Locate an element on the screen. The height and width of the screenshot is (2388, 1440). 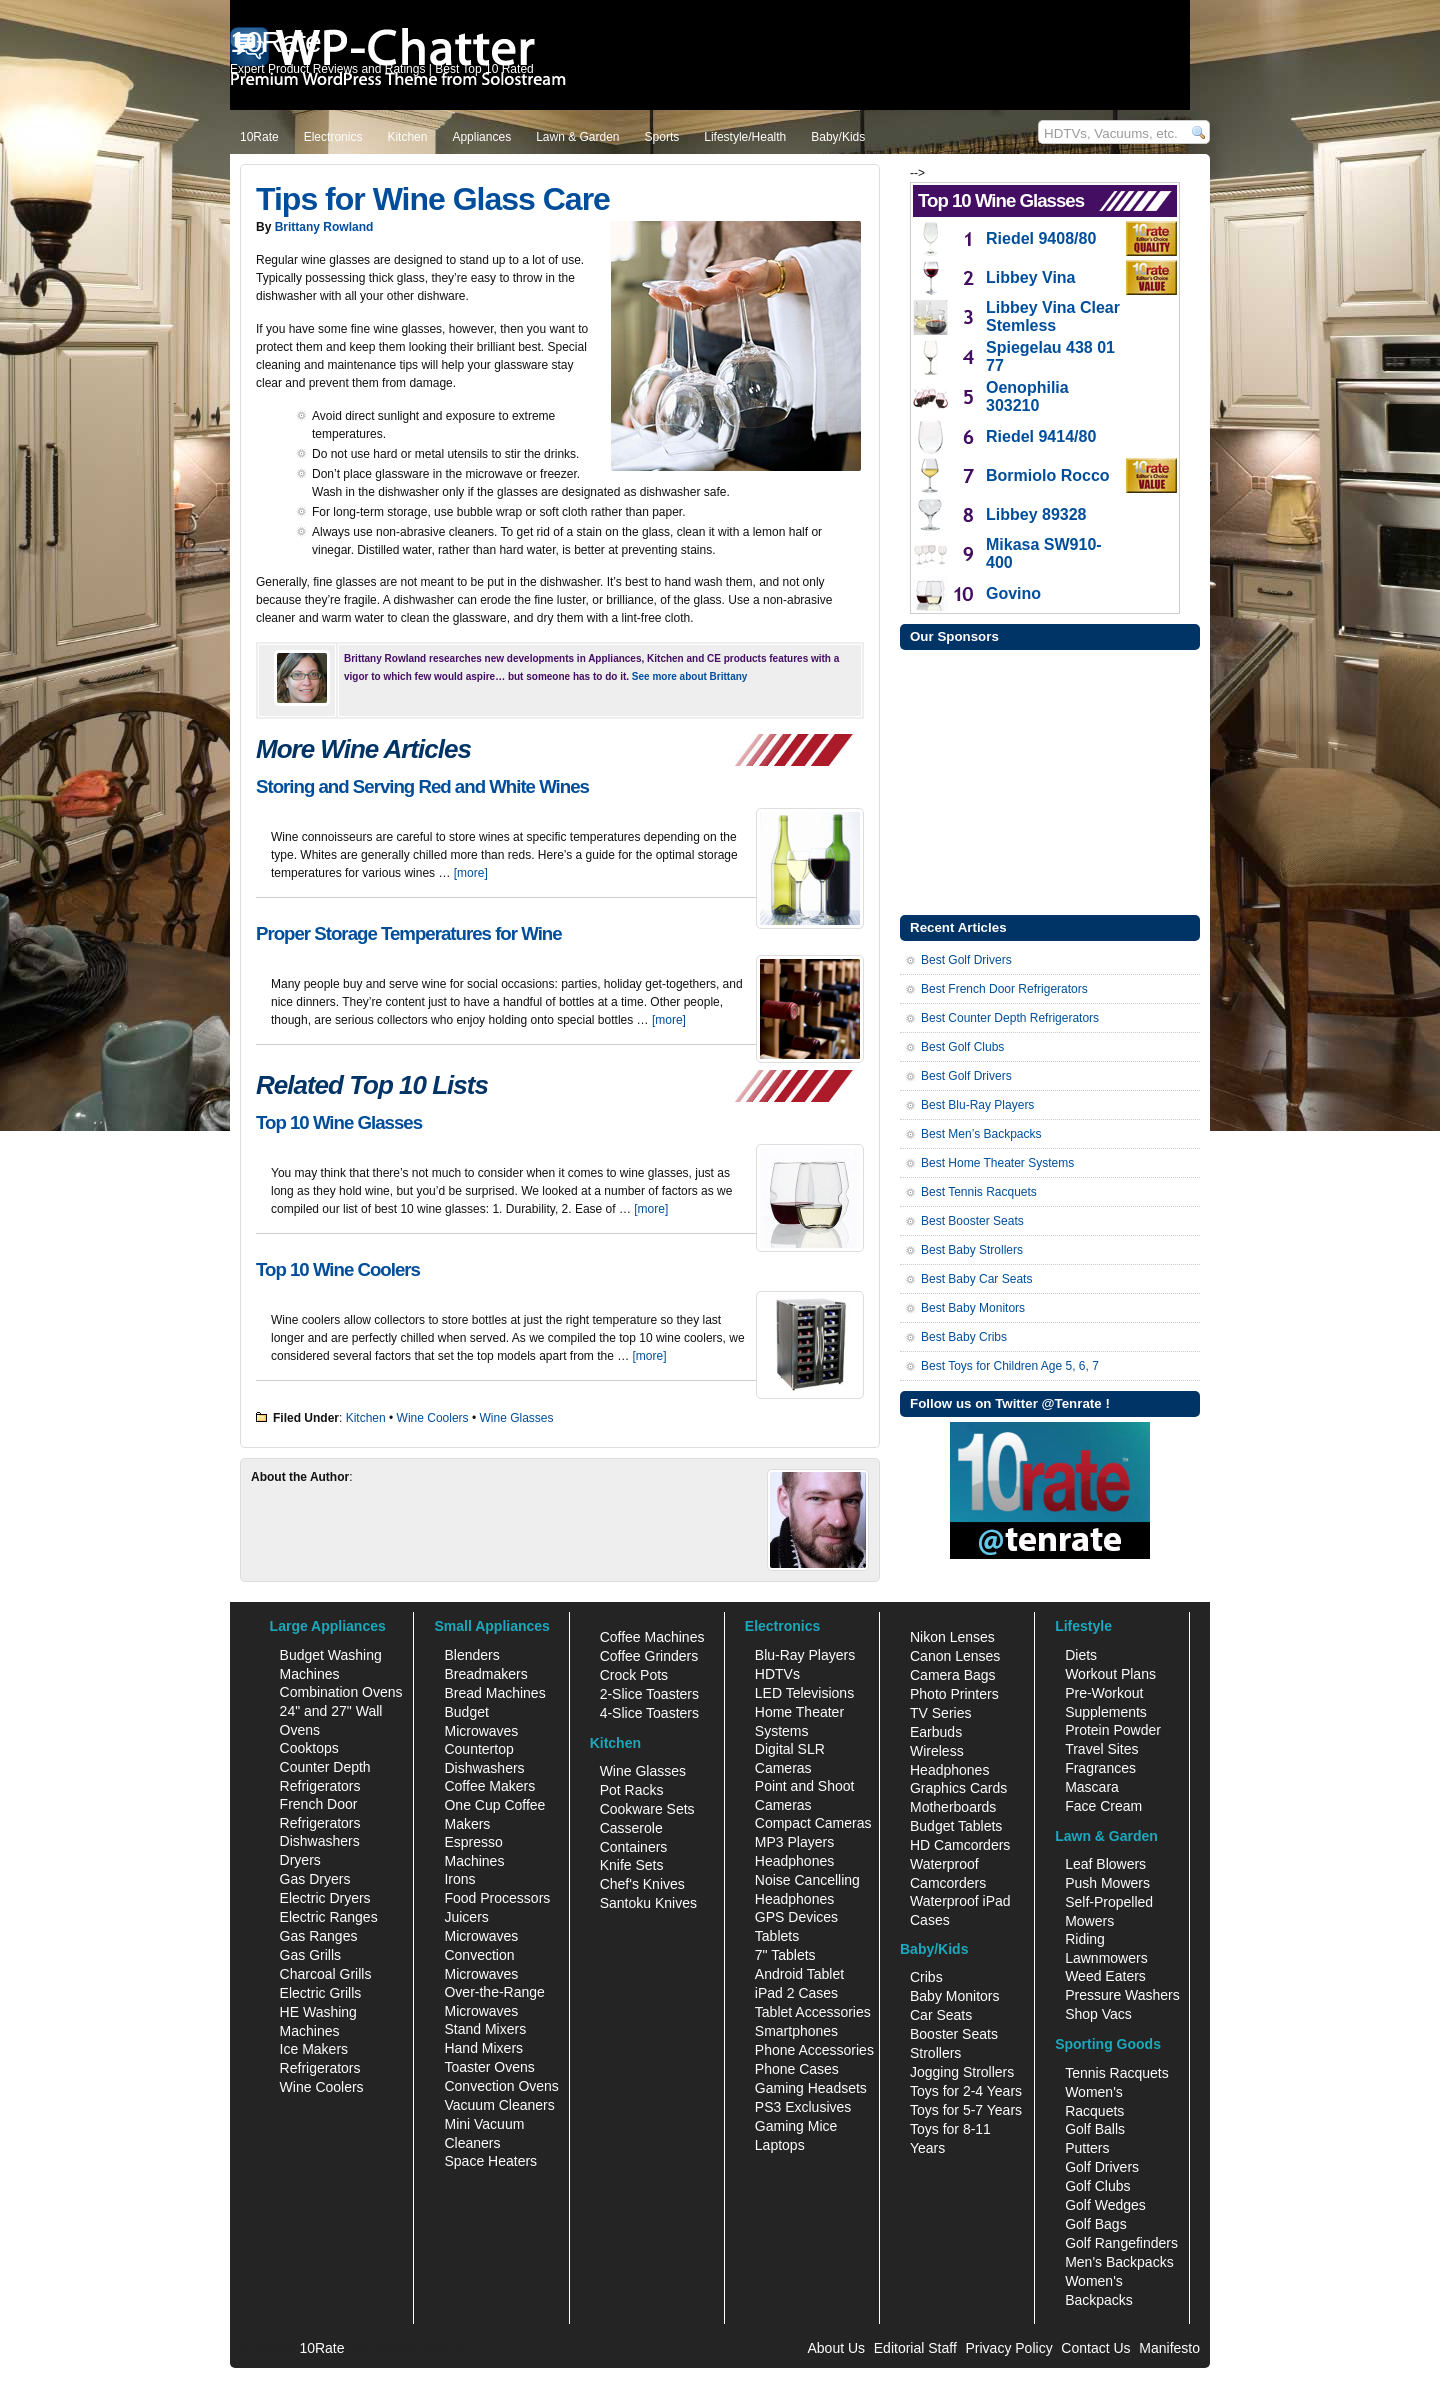
Mascara is located at coordinates (1092, 1787).